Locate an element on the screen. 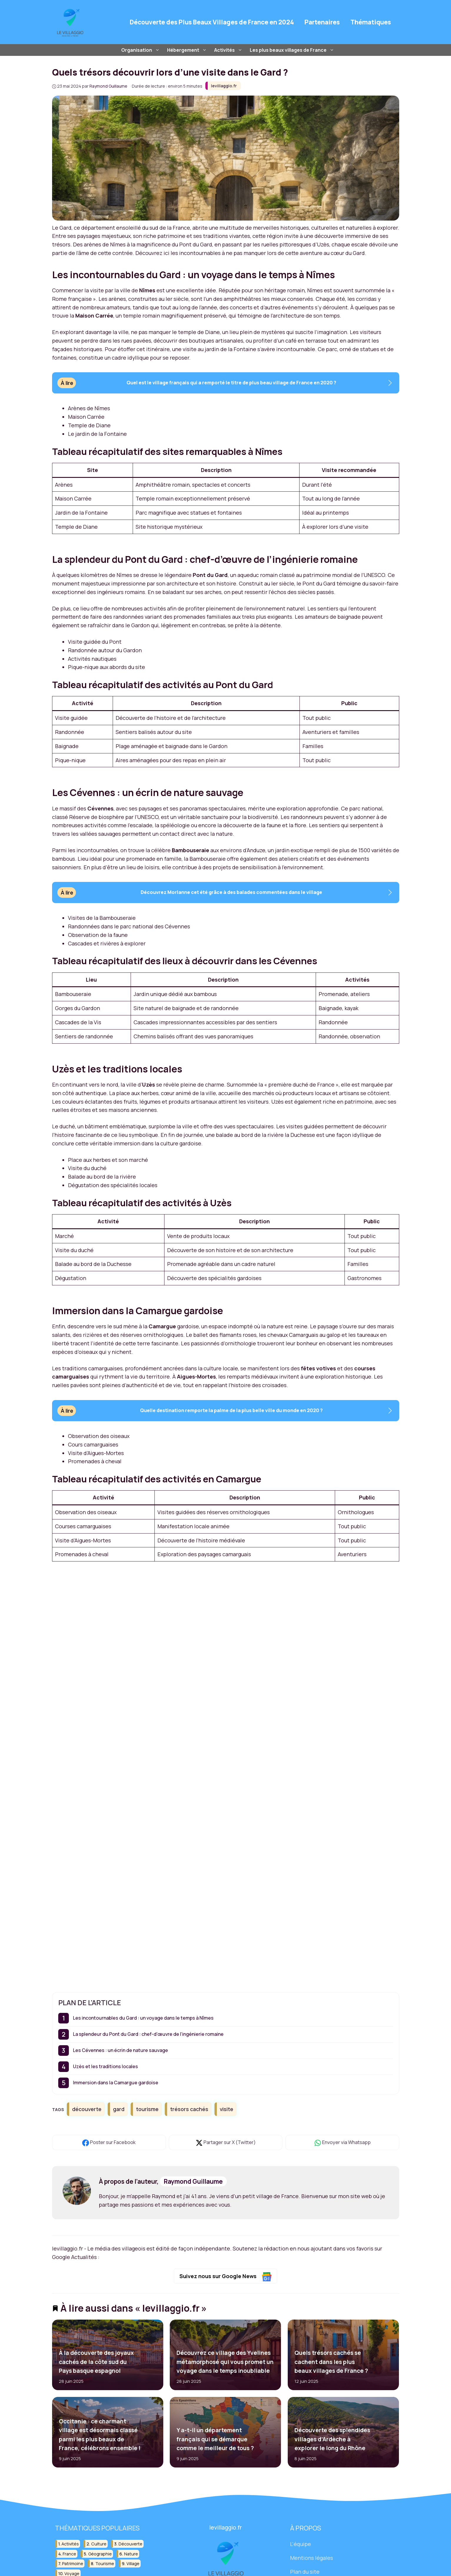 The height and width of the screenshot is (2576, 451). Activités is located at coordinates (229, 50).